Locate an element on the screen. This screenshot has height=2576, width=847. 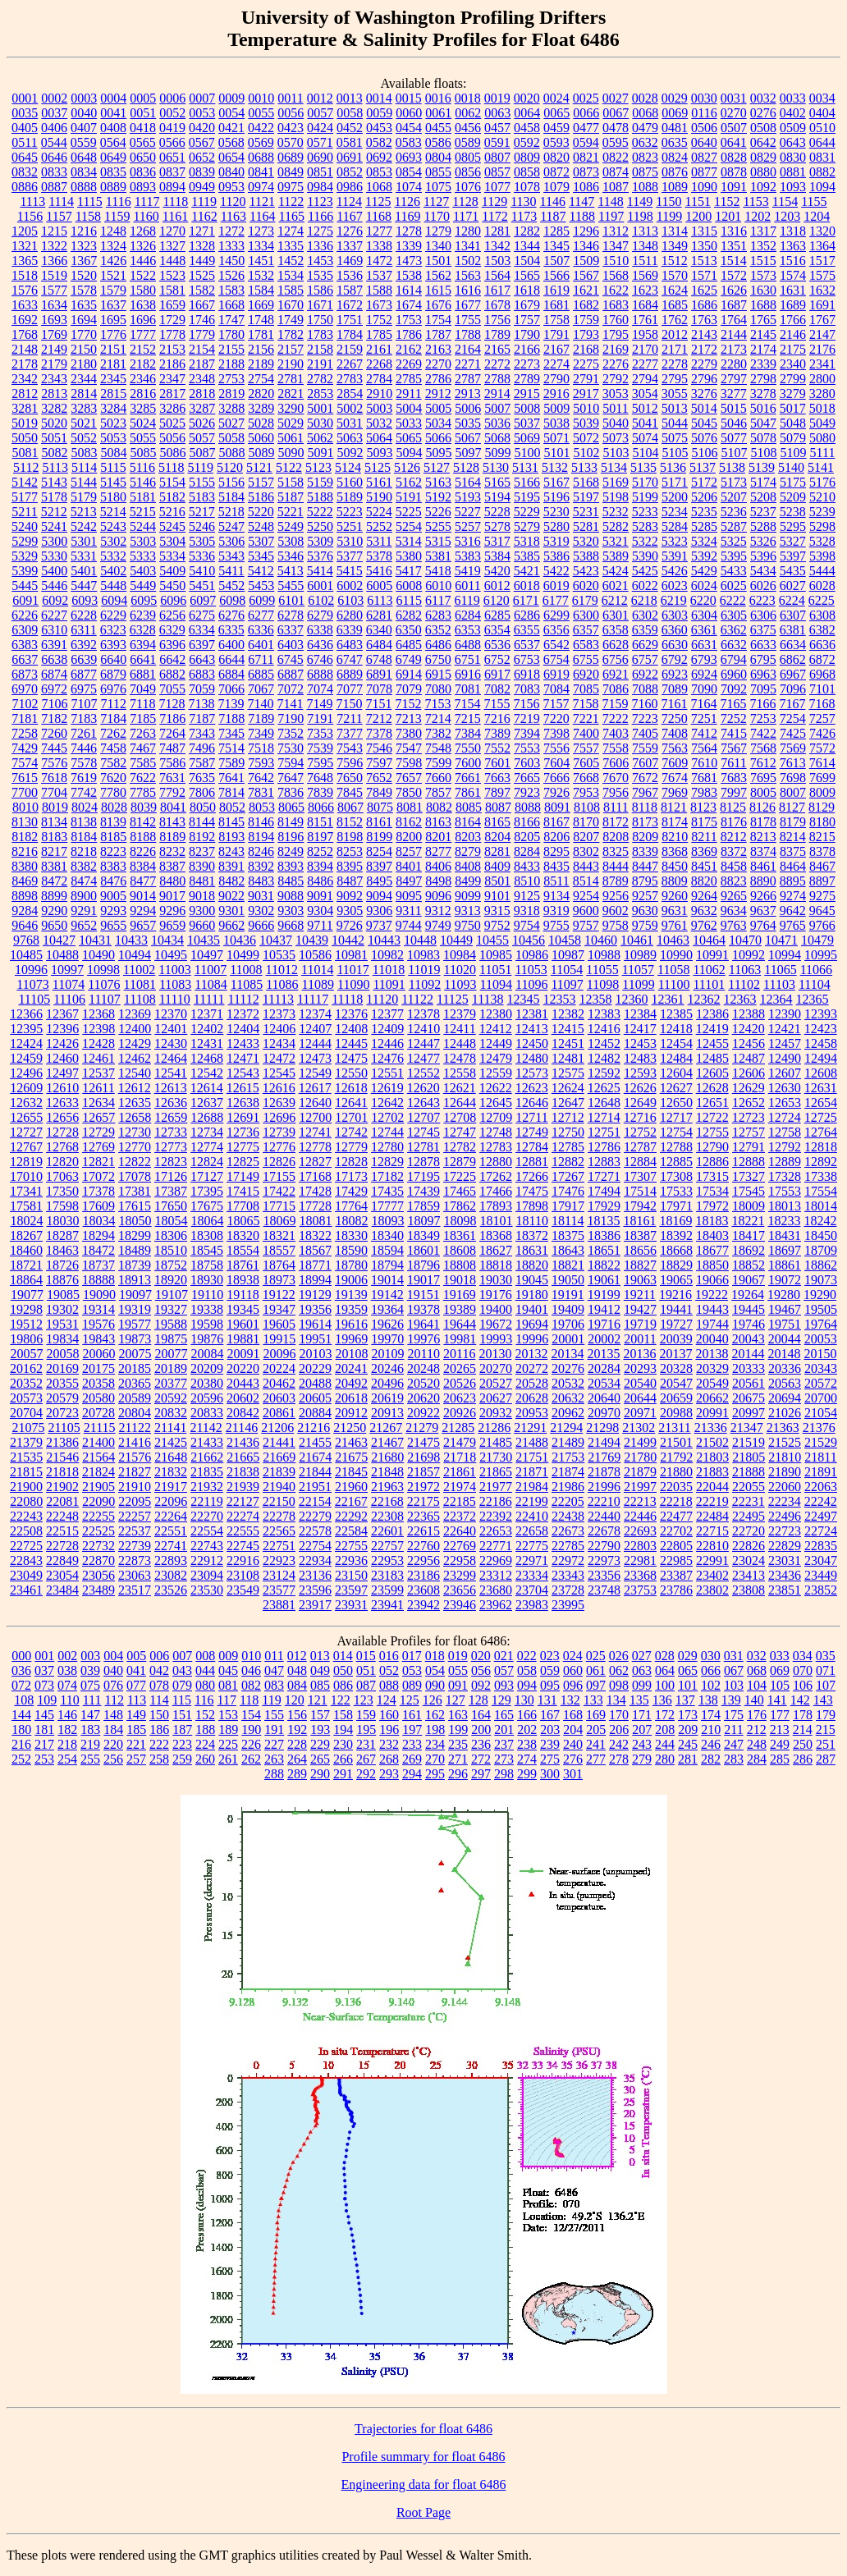
1452 is located at coordinates (290, 261).